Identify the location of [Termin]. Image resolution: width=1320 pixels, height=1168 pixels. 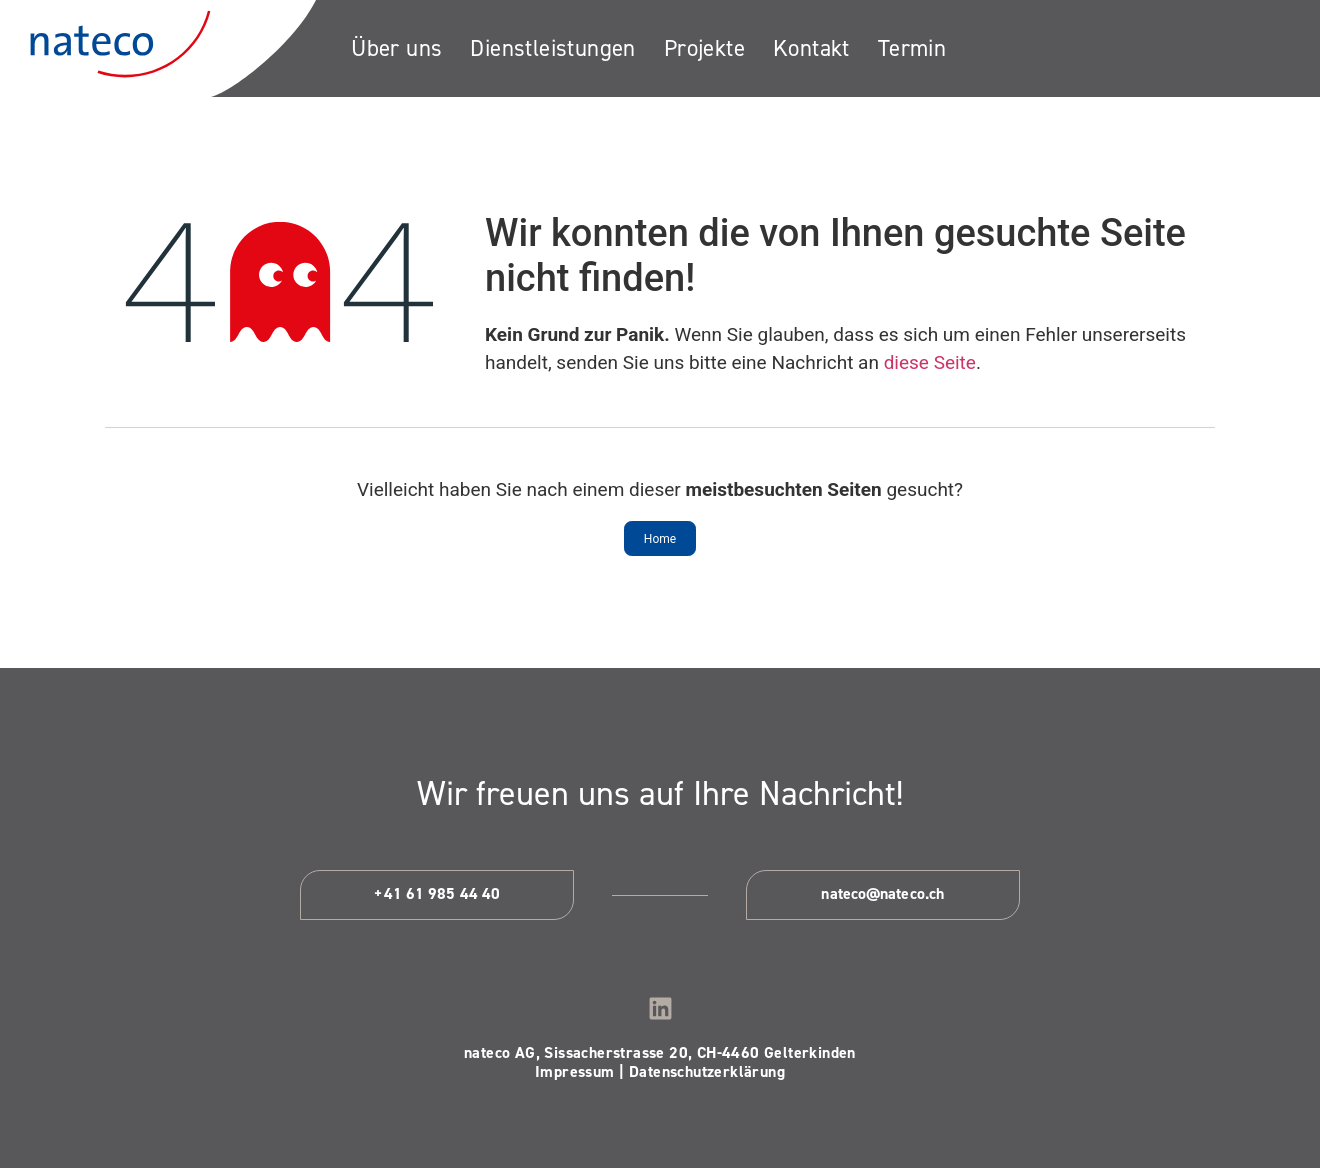
(912, 48).